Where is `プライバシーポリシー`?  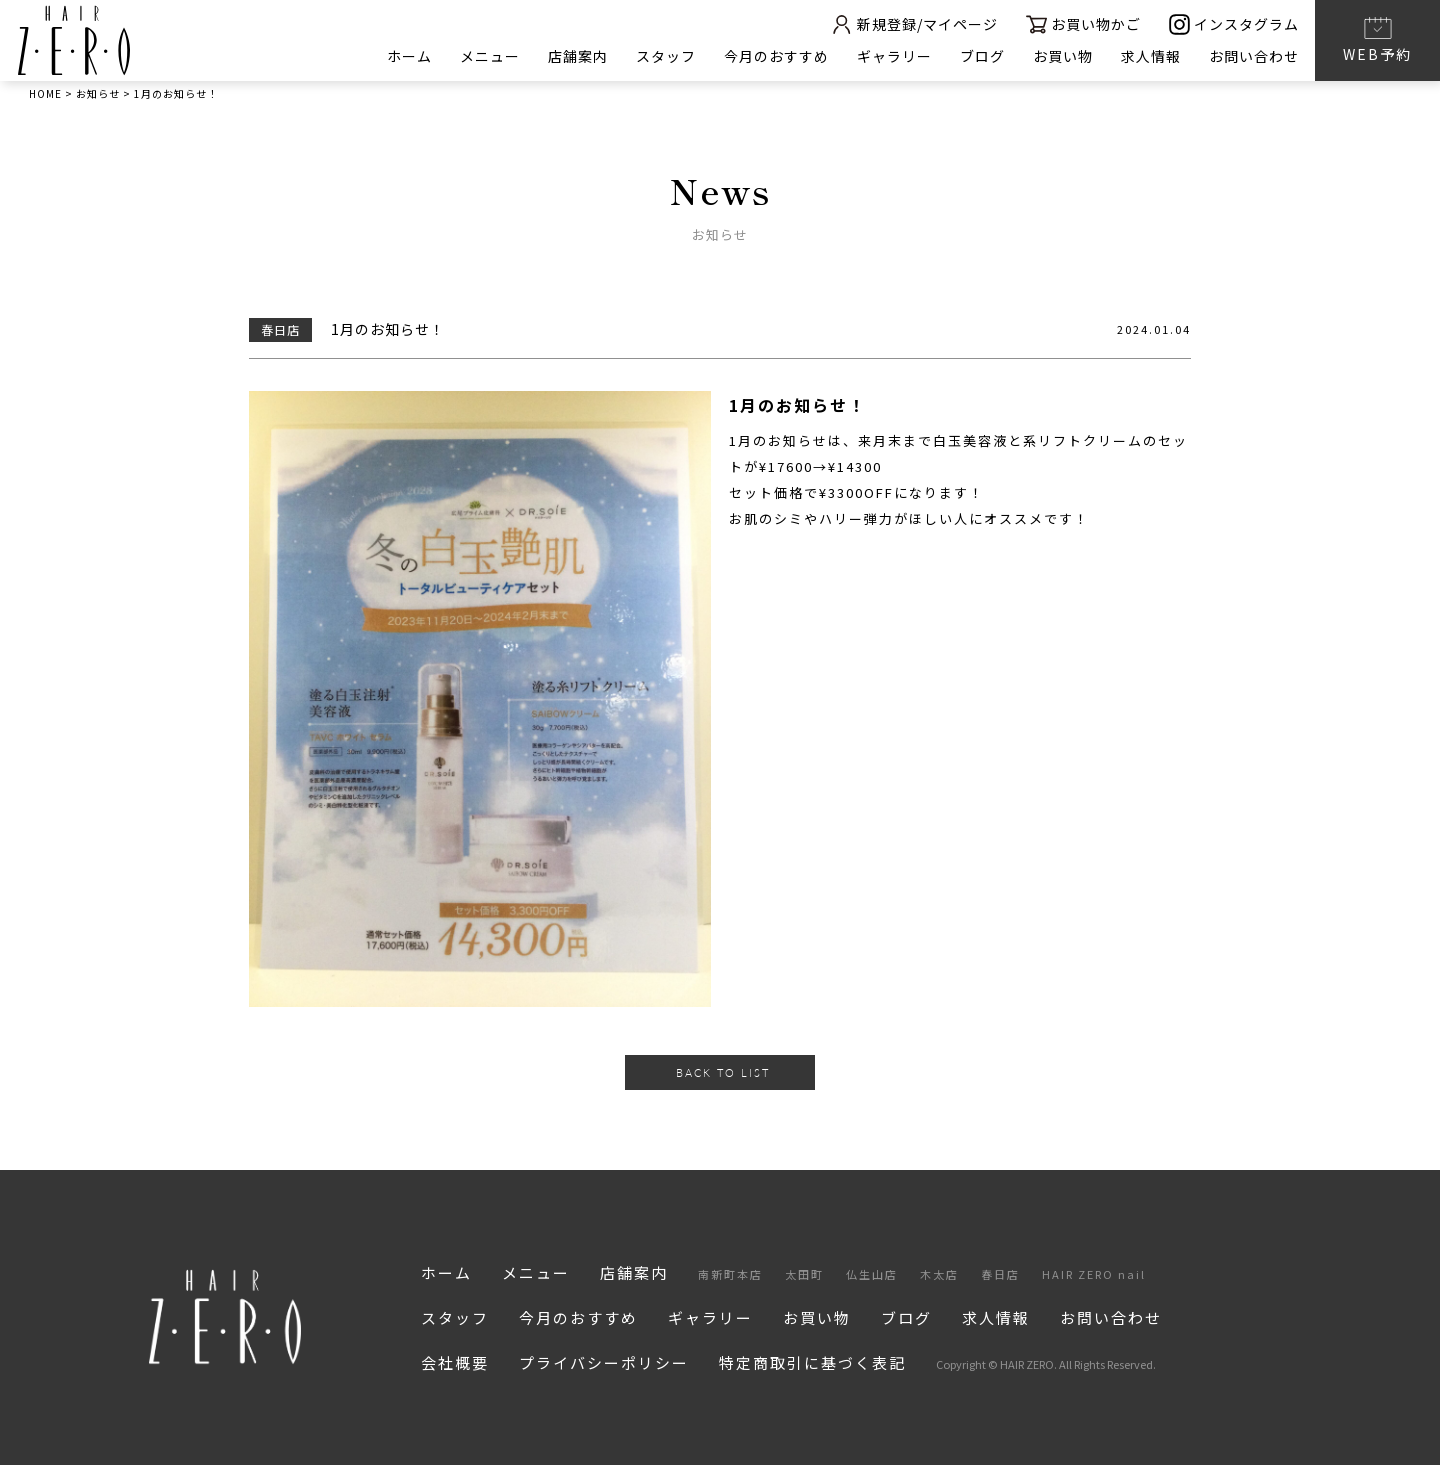 プライバシーポリシー is located at coordinates (604, 1362).